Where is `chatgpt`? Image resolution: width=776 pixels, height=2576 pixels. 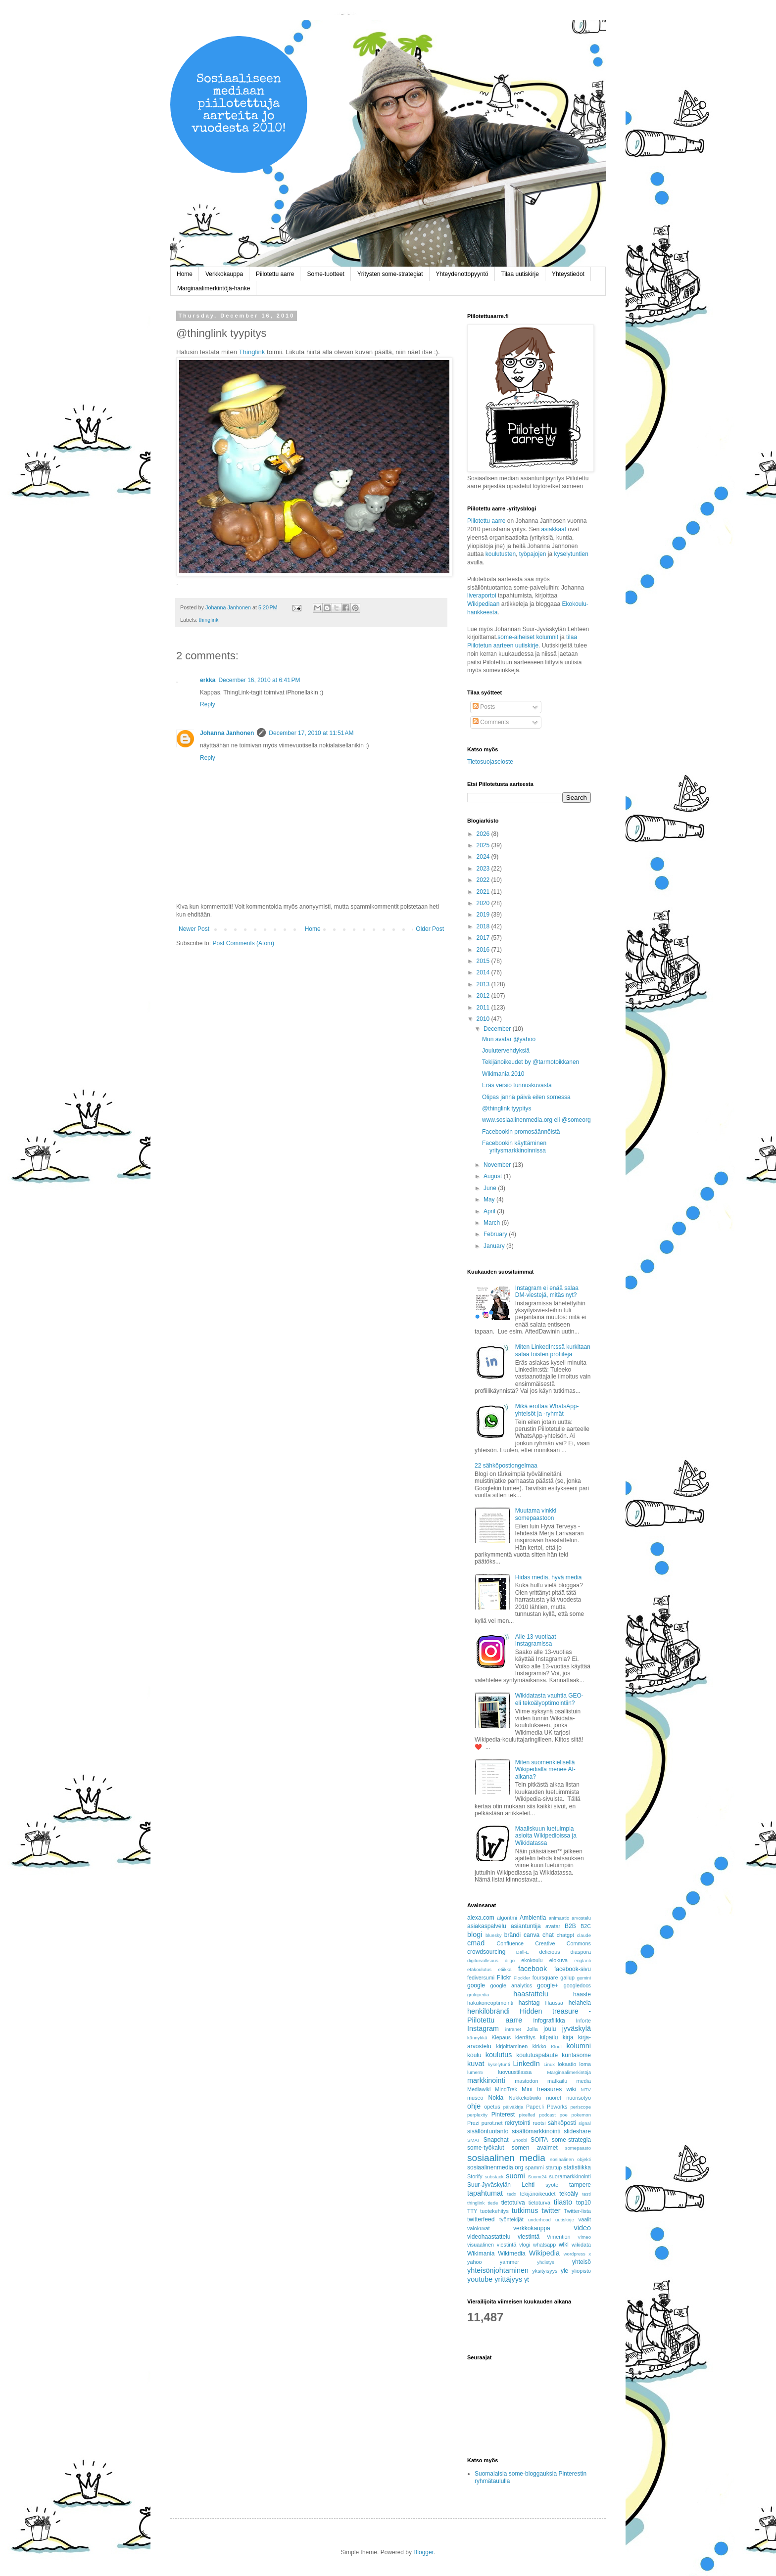
chatgpt is located at coordinates (565, 1935).